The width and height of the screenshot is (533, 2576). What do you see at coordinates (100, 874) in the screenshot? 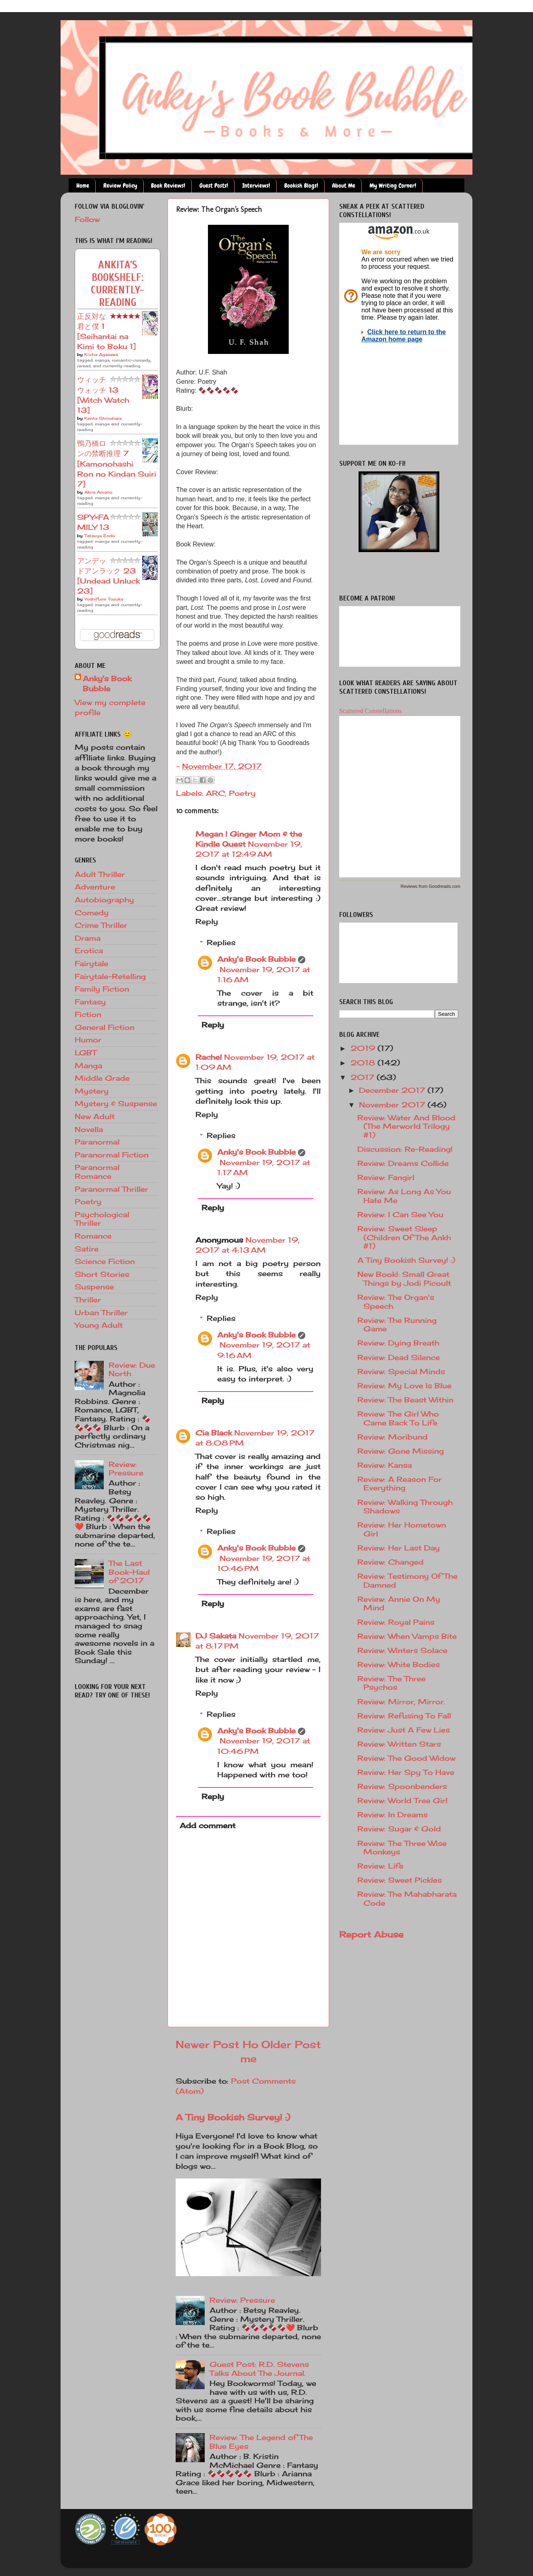
I see `Adult Thriller` at bounding box center [100, 874].